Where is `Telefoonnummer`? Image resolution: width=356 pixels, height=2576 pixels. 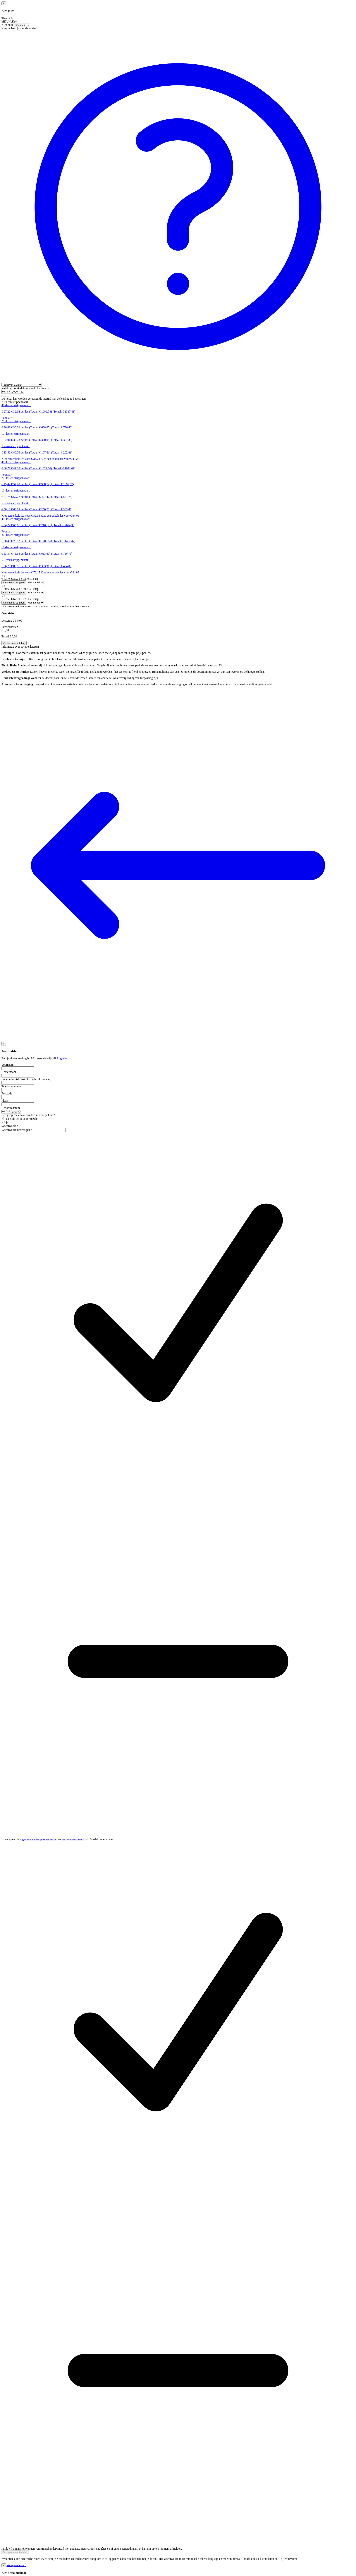 Telefoonnummer is located at coordinates (11, 1086).